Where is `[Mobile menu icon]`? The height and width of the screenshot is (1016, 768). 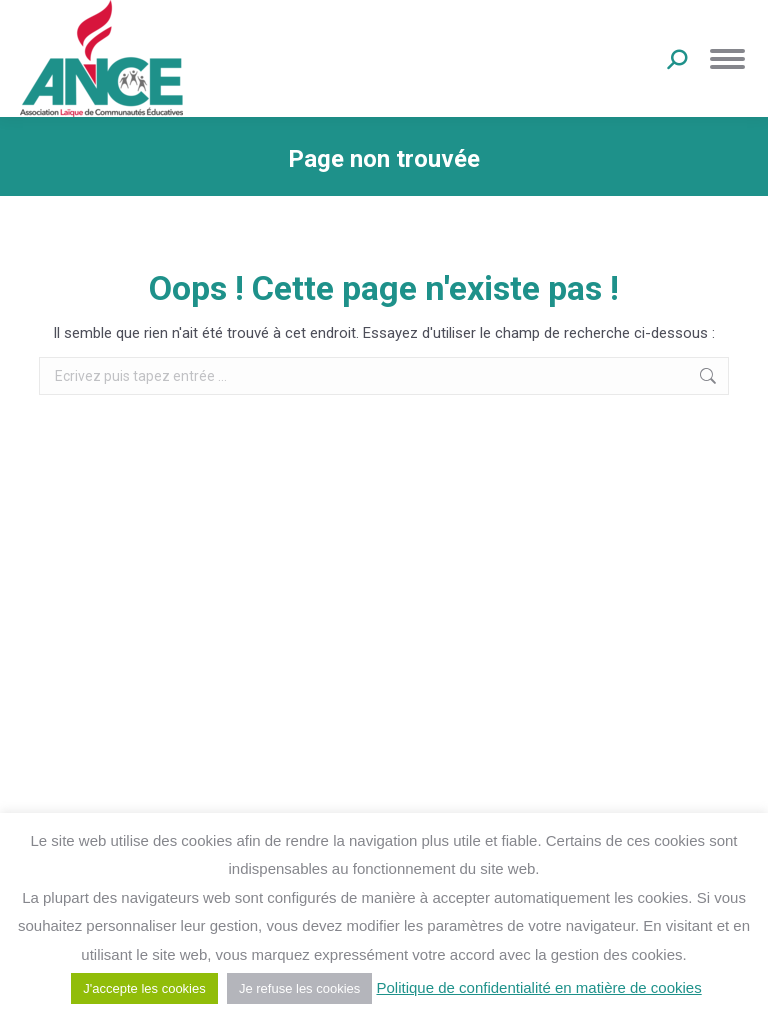 [Mobile menu icon] is located at coordinates (727, 59).